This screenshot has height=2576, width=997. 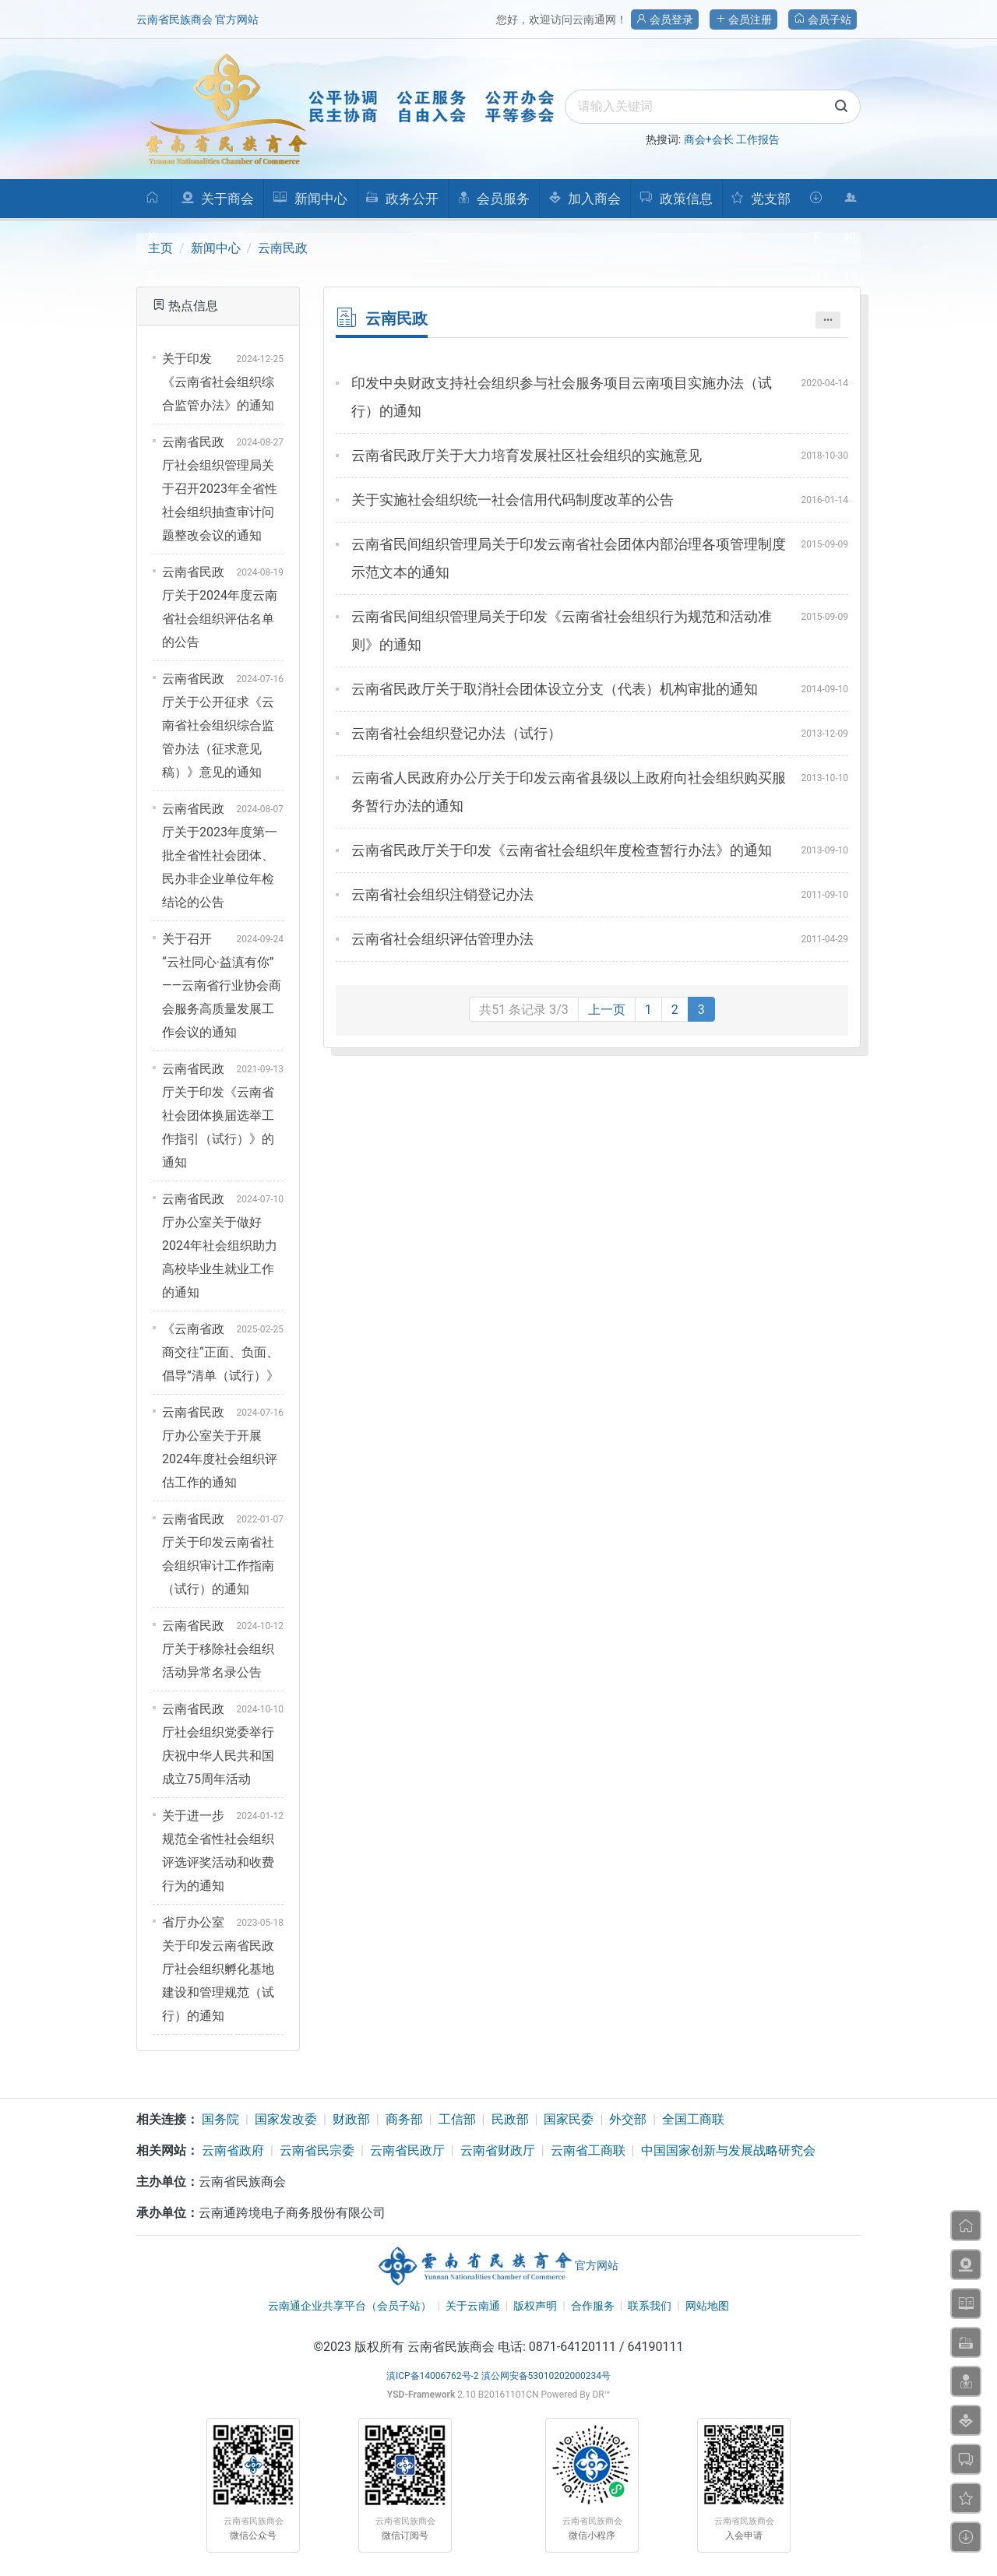 I want to click on 云南省民政厅, so click(x=407, y=2150).